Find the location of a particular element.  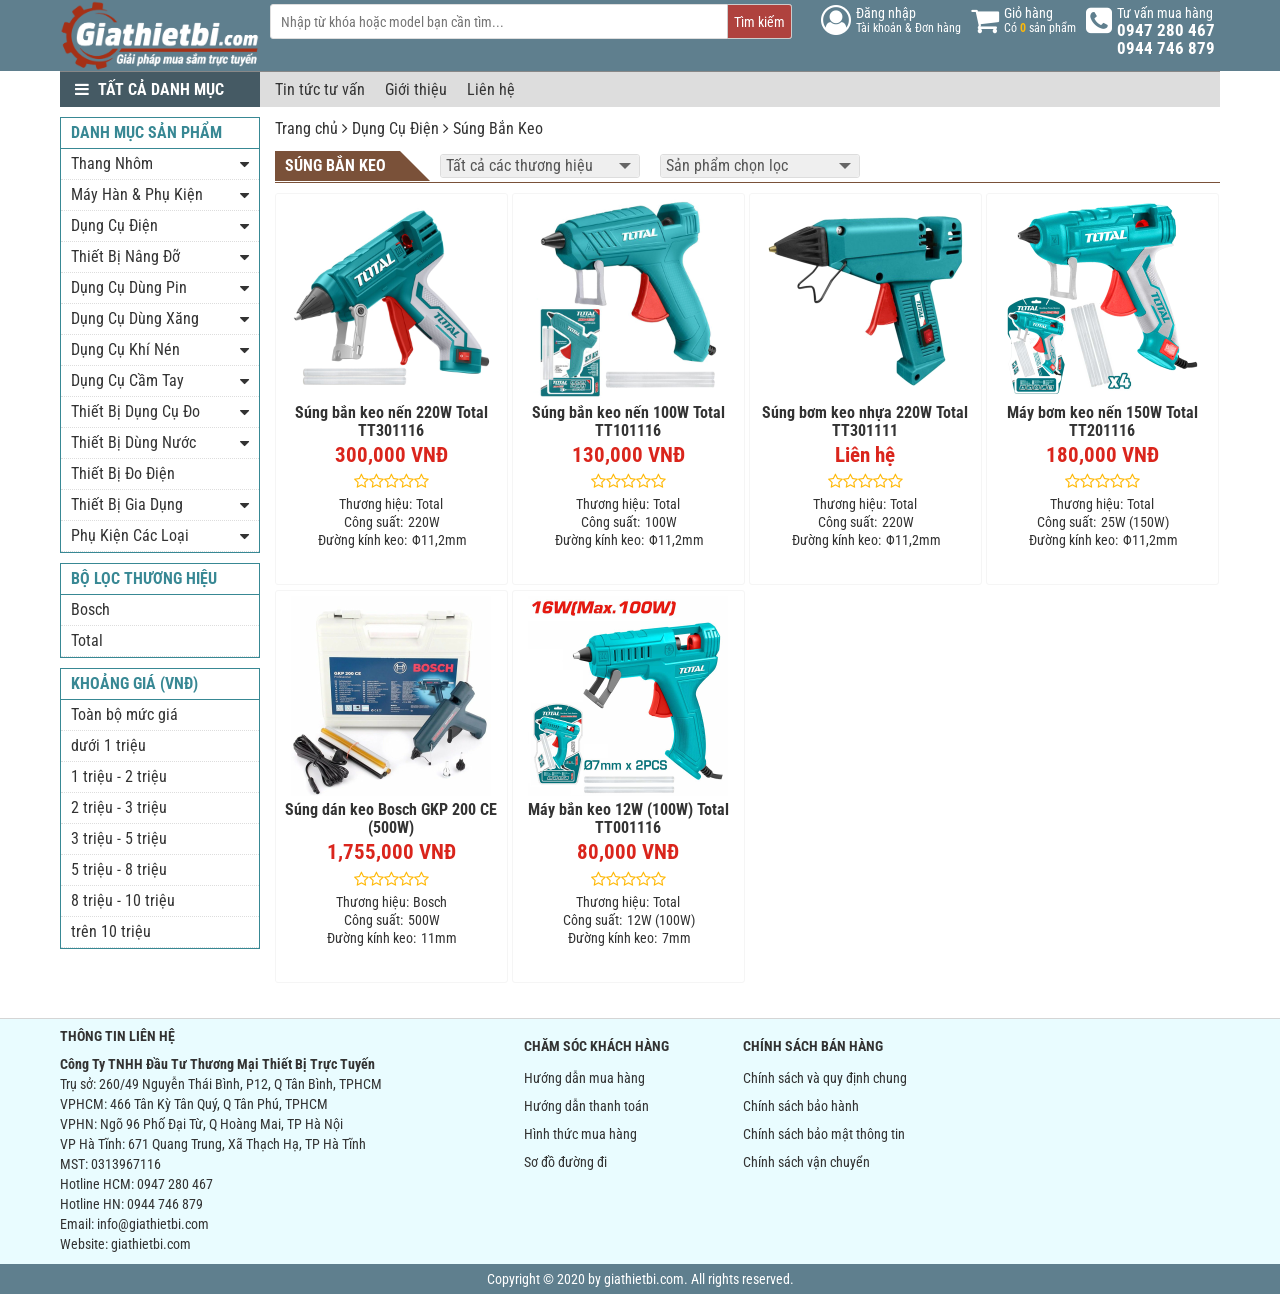

Thiết Bị Nâng Đỡ is located at coordinates (125, 256).